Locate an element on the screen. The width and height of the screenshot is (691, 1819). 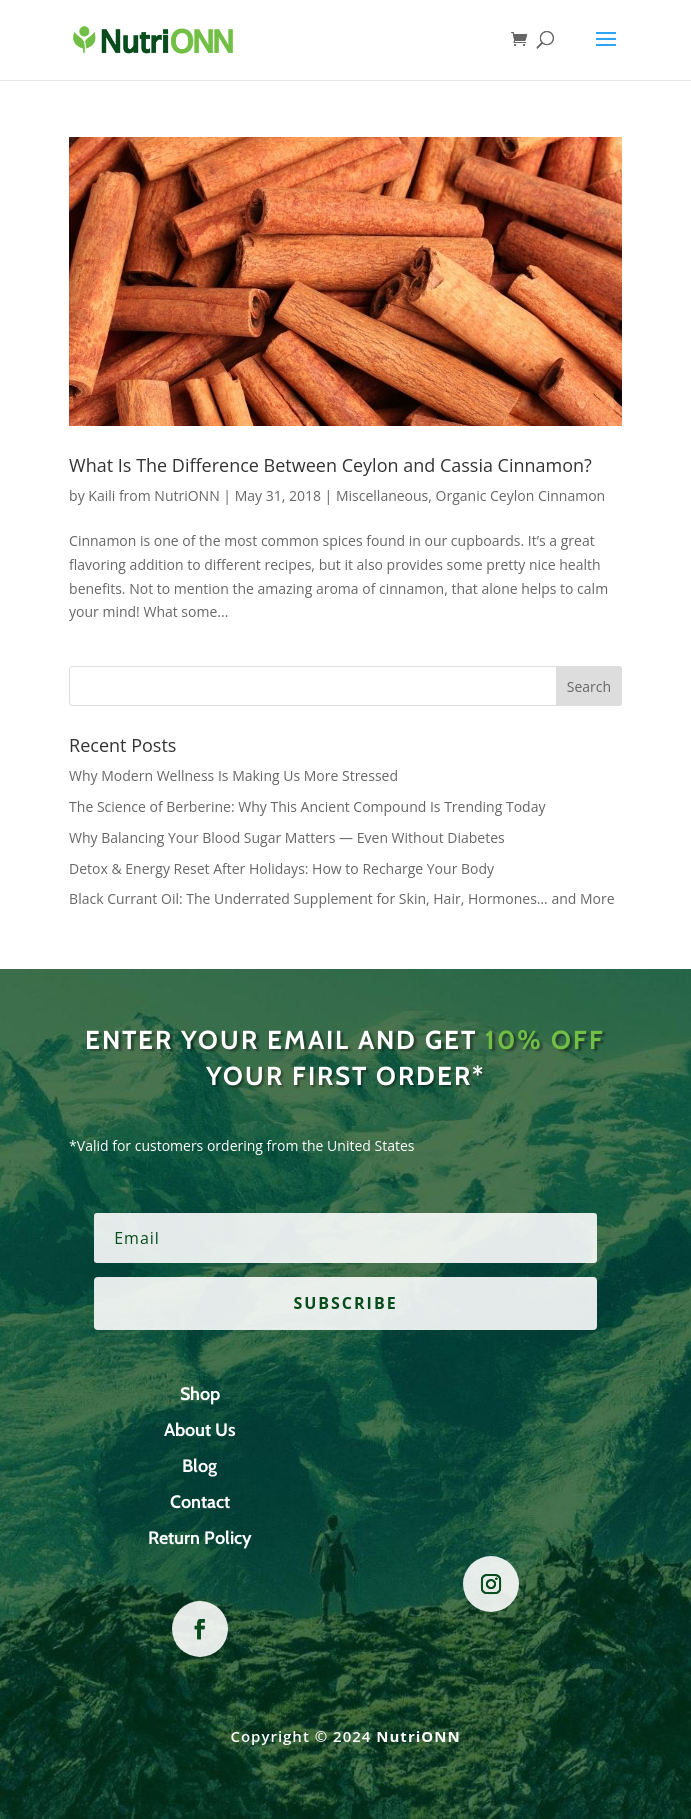
Kaili from NutriONN is located at coordinates (153, 495).